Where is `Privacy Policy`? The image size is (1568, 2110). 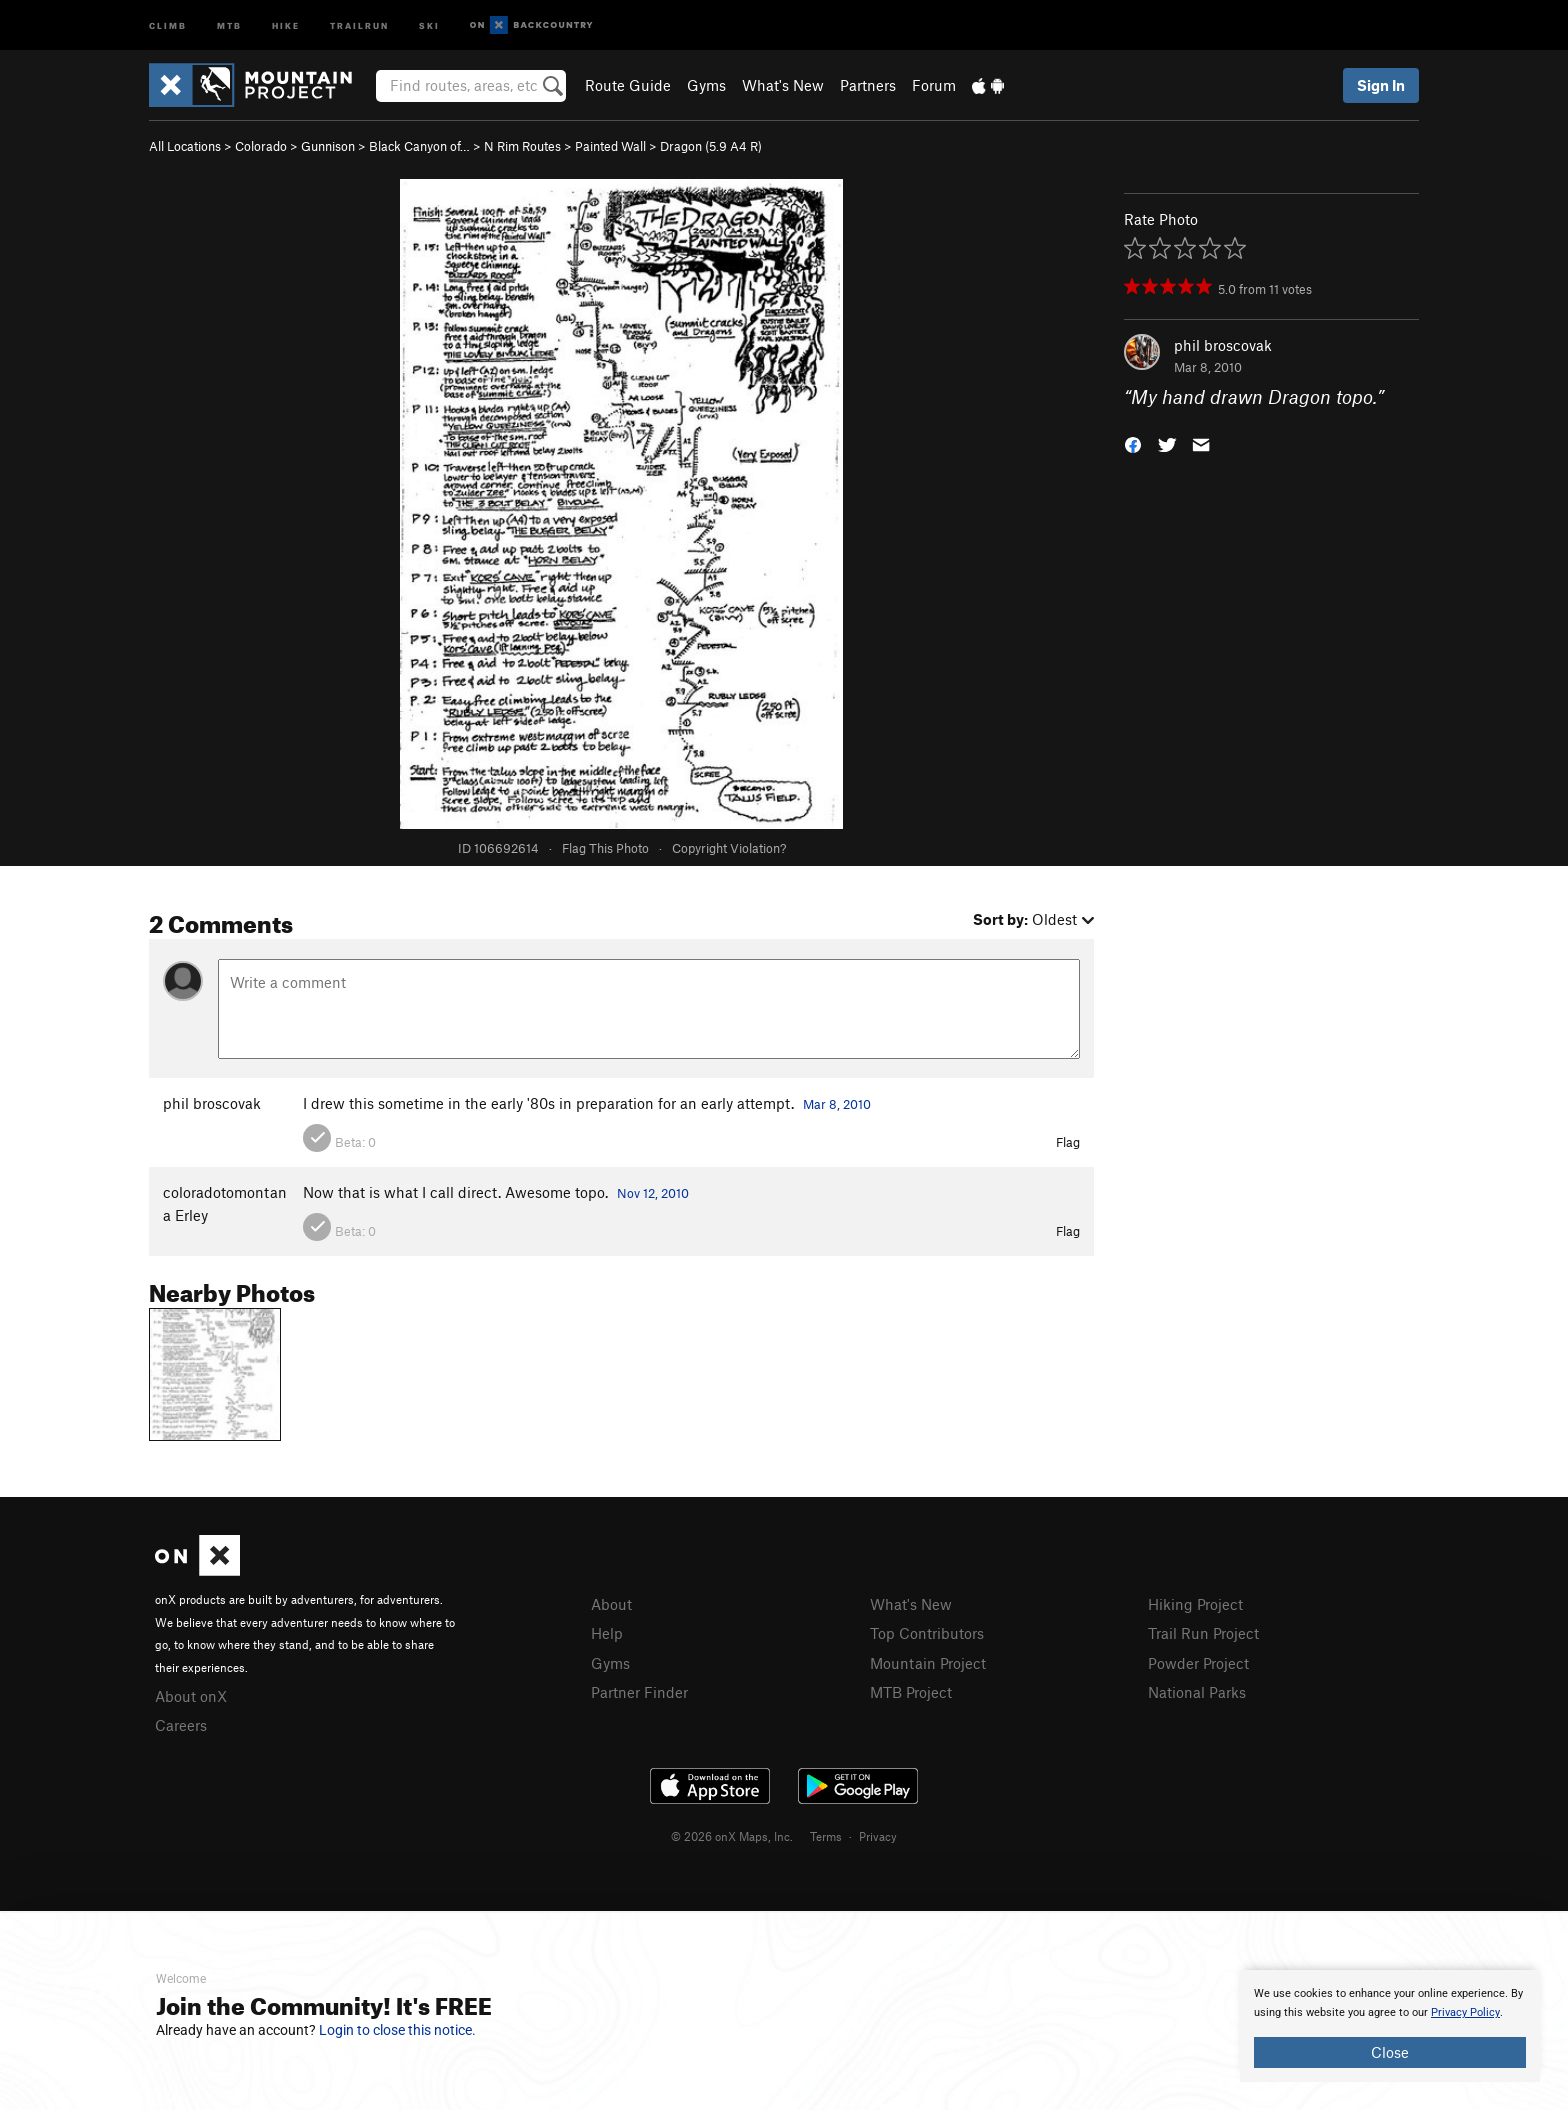
Privacy Policy is located at coordinates (1465, 2012).